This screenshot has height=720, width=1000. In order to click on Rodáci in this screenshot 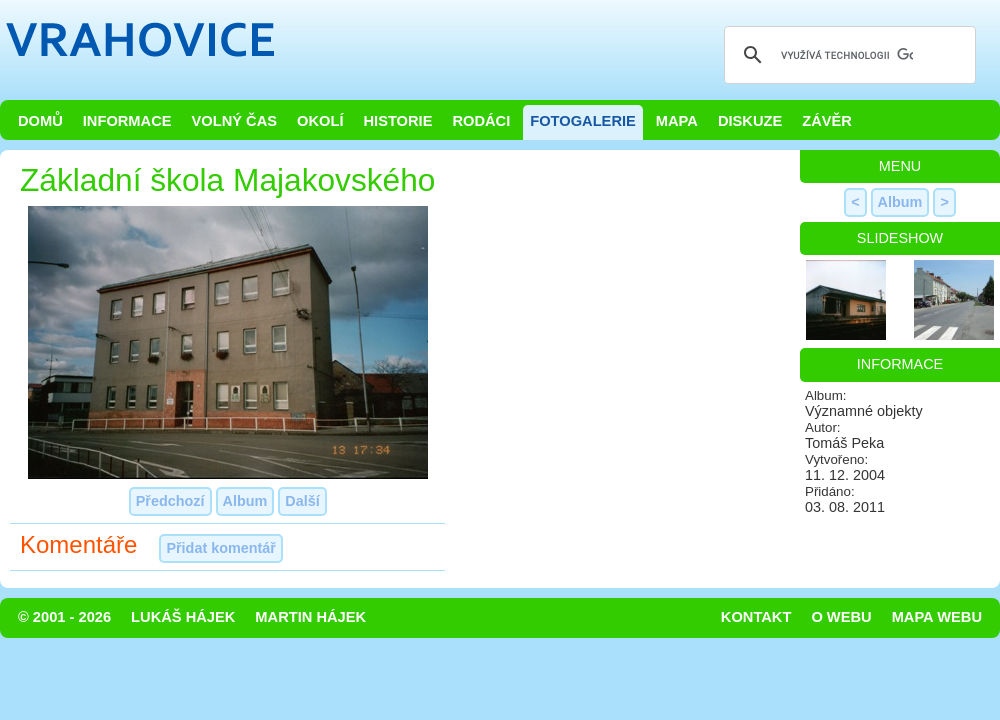, I will do `click(481, 121)`.